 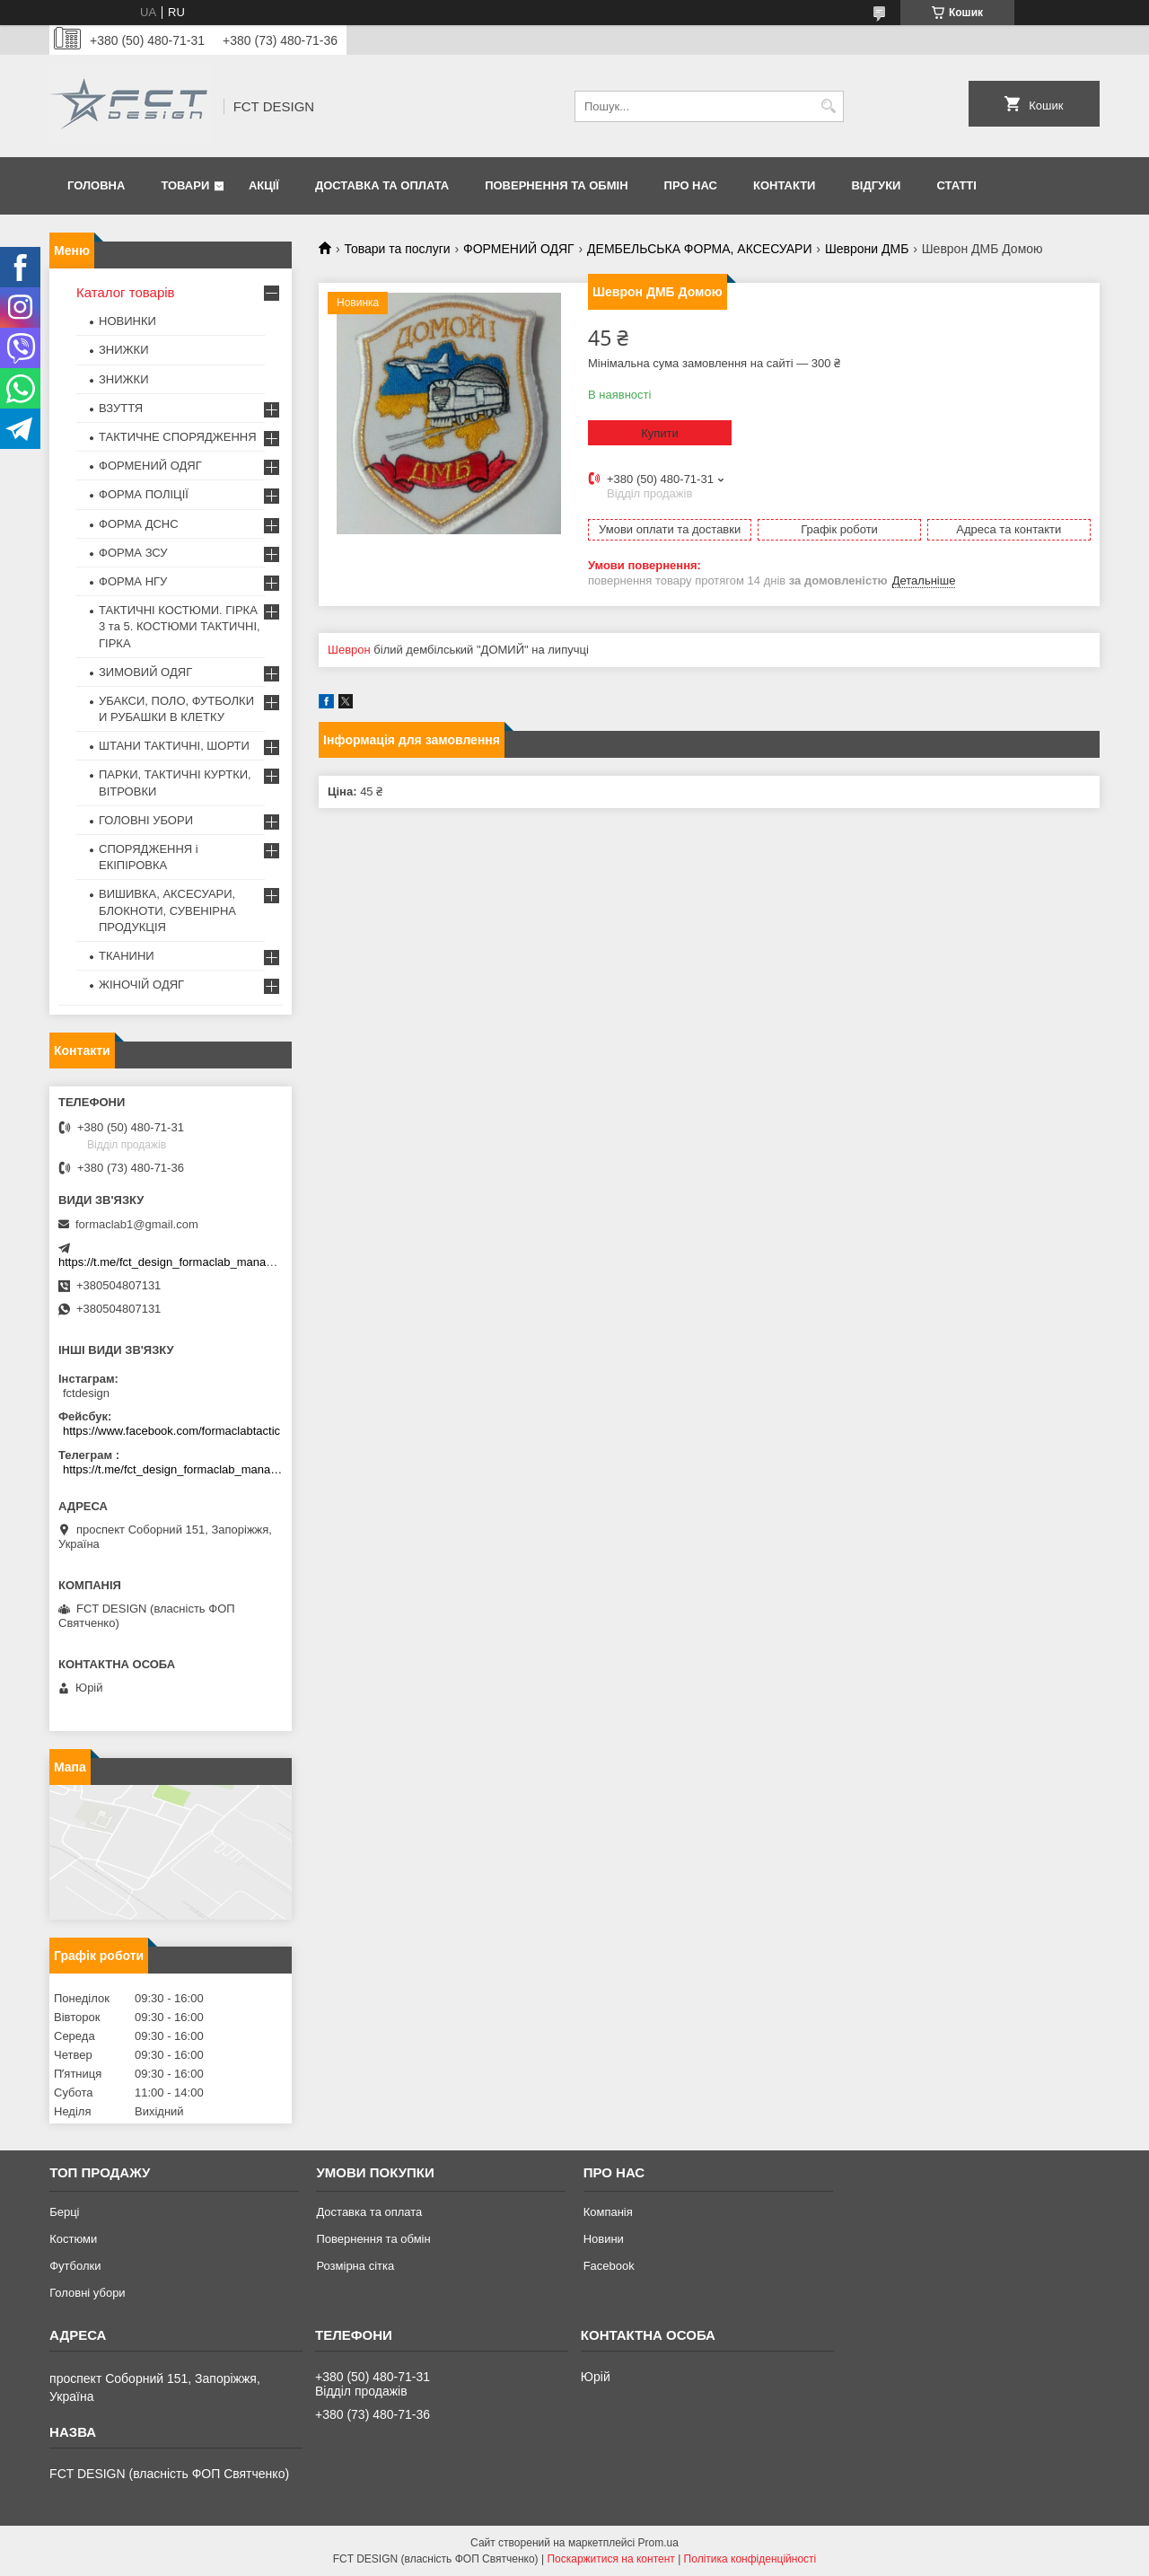 What do you see at coordinates (125, 292) in the screenshot?
I see `Каталог товарів` at bounding box center [125, 292].